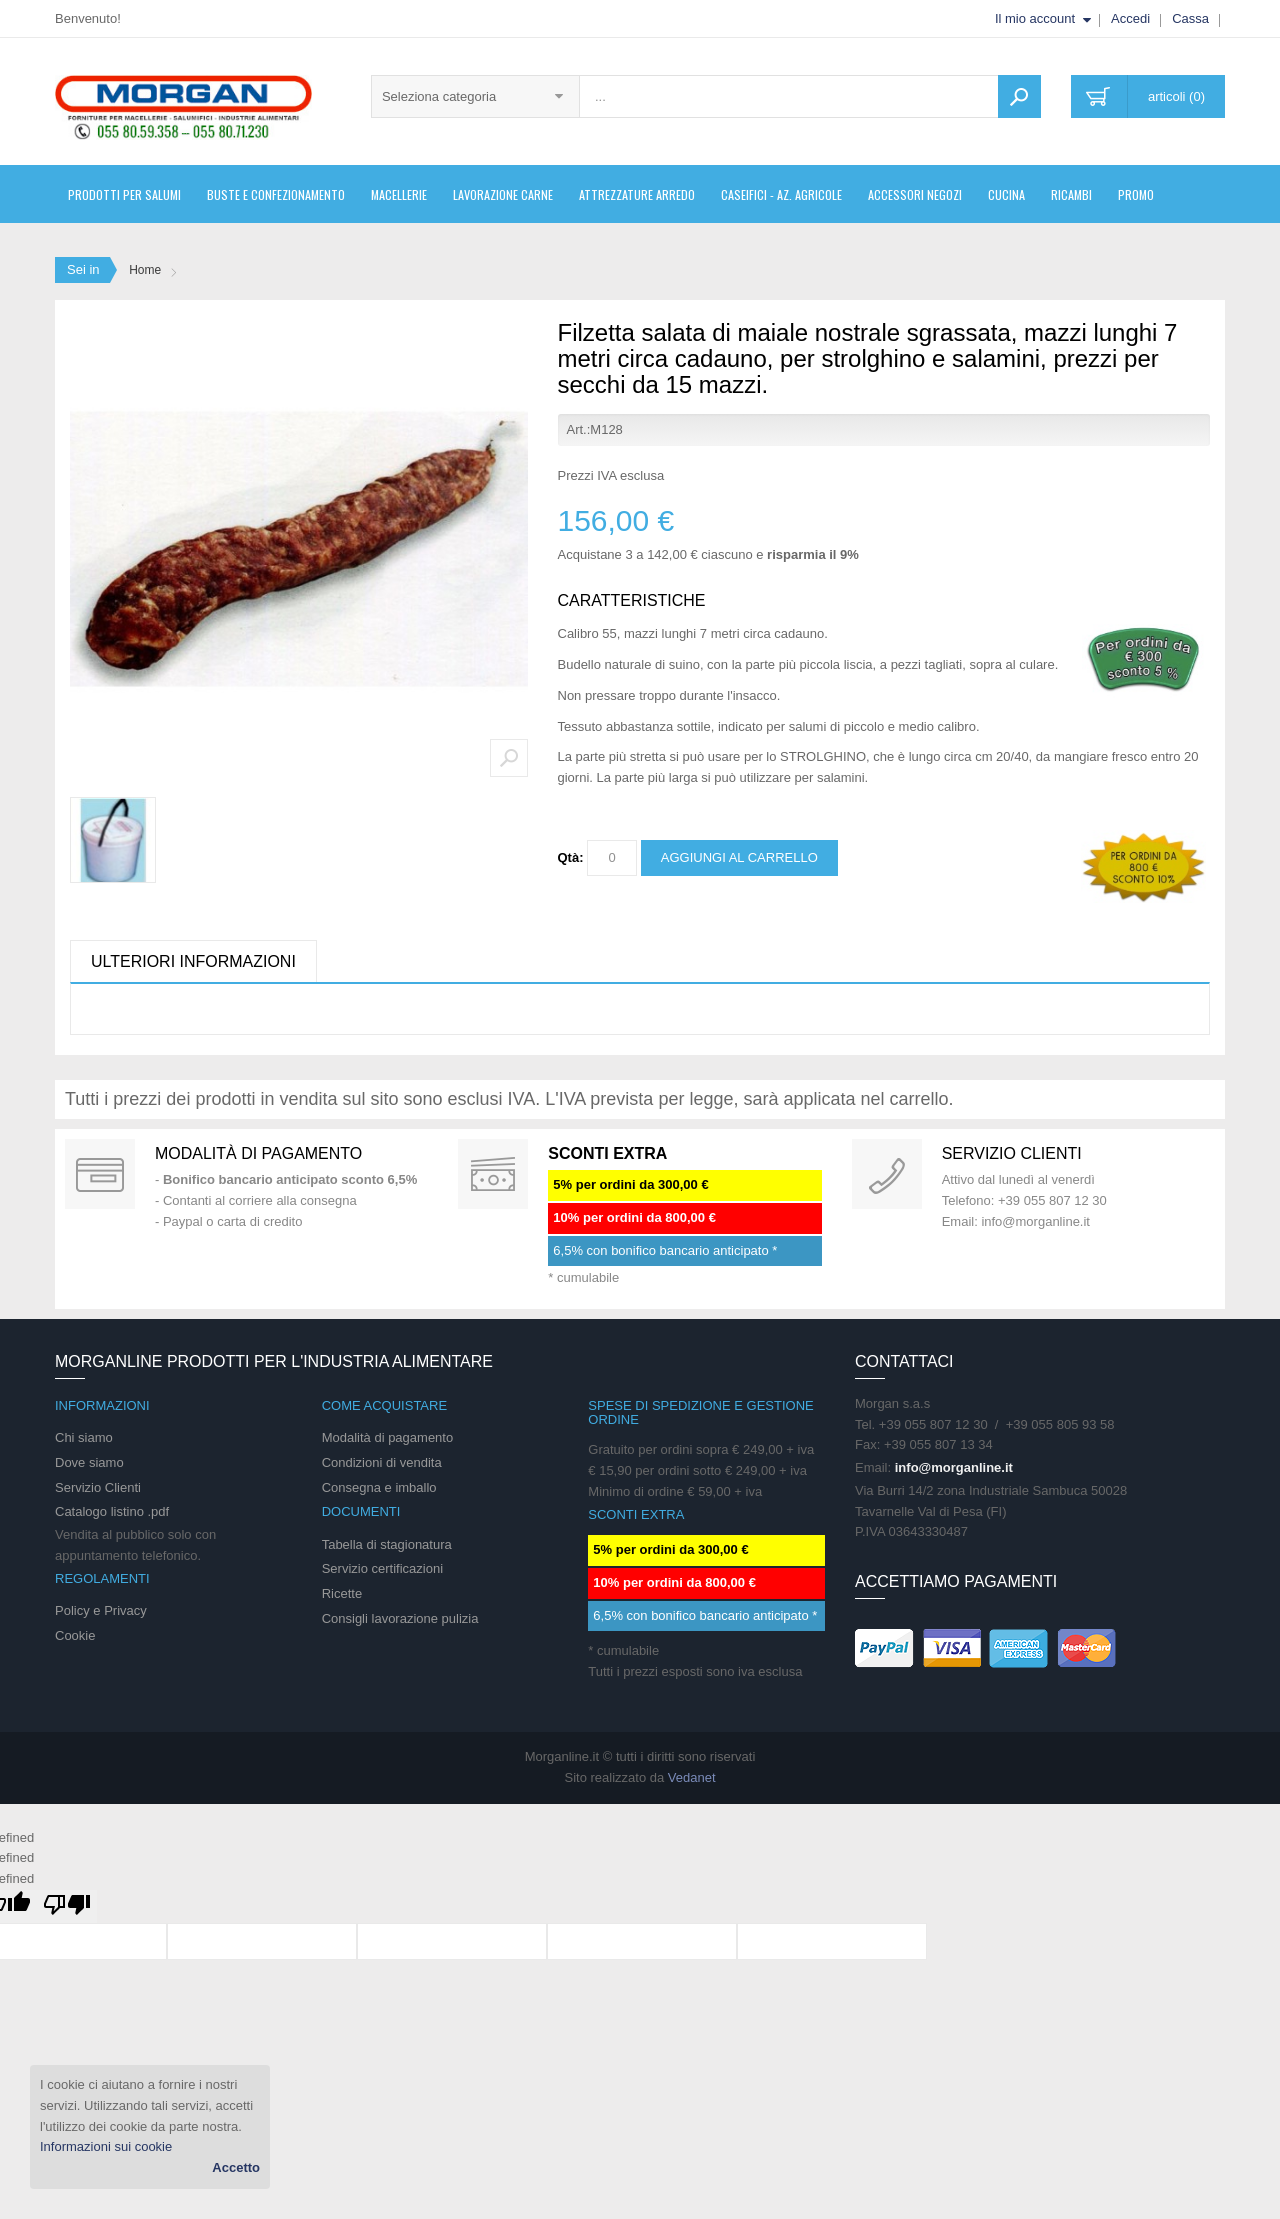  I want to click on Servizio Clienti, so click(98, 1487).